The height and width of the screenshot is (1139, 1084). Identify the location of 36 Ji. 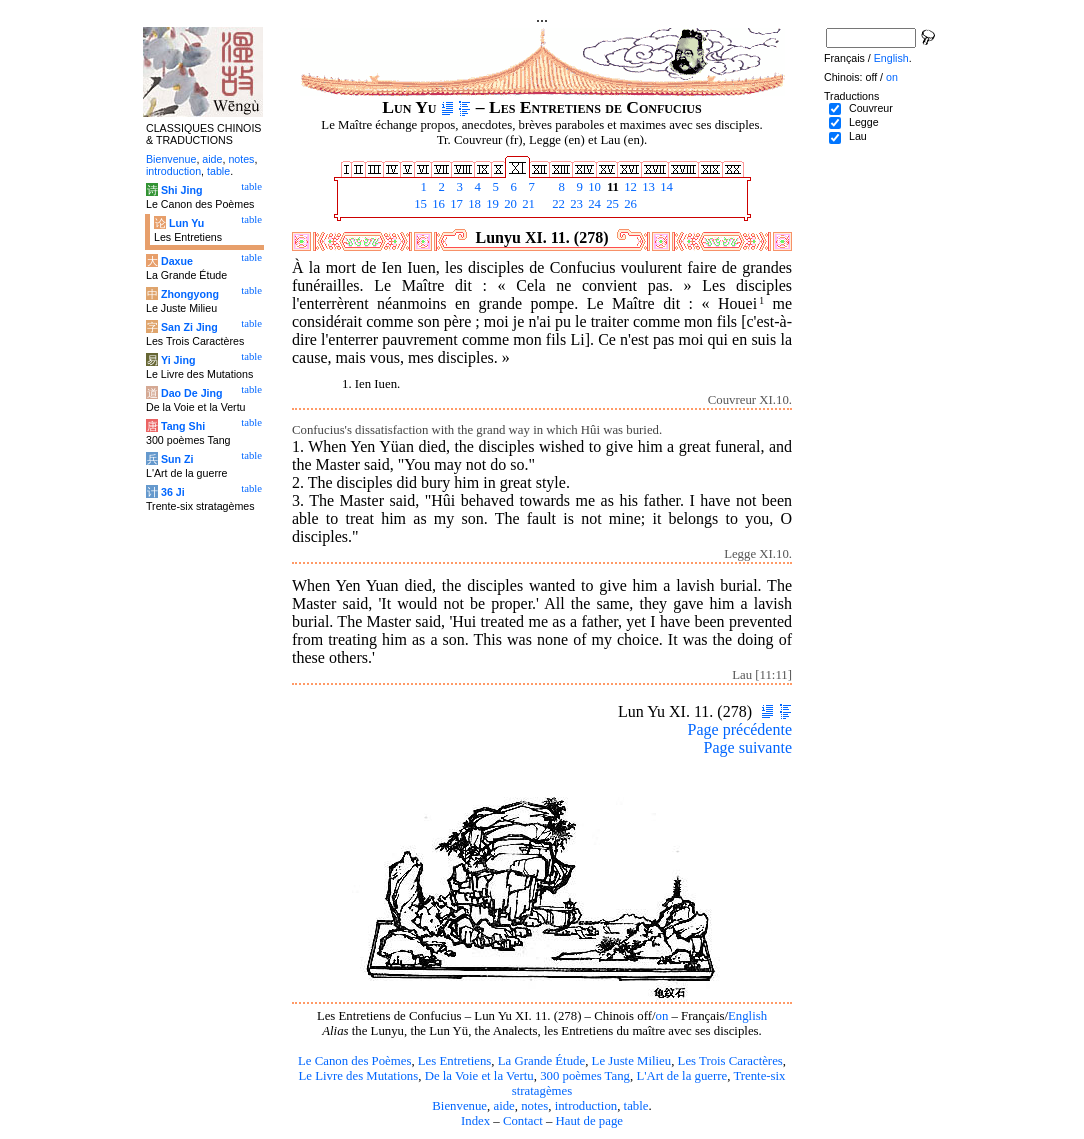
(173, 492).